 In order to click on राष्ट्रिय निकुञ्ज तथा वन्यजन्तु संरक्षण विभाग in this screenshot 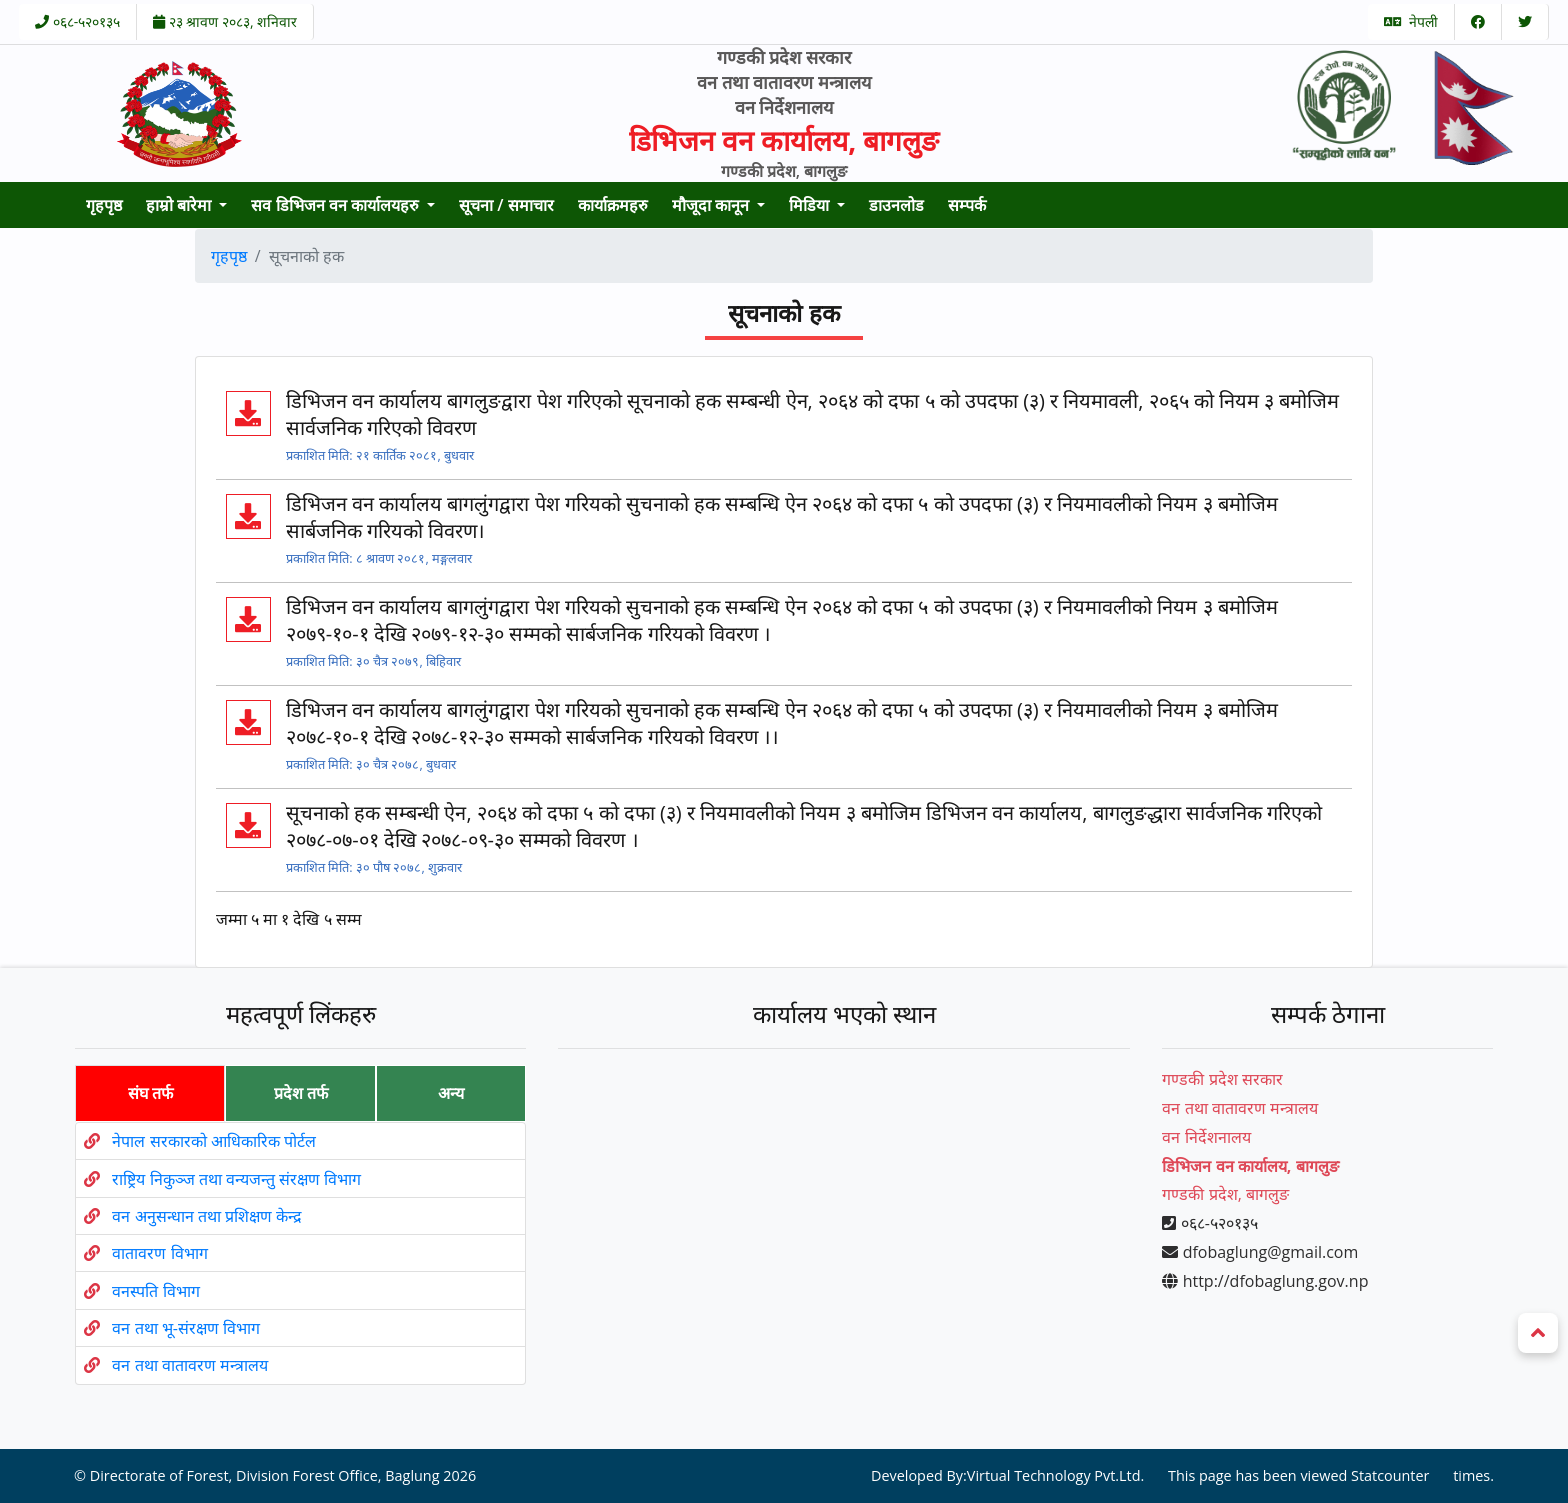, I will do `click(236, 1179)`.